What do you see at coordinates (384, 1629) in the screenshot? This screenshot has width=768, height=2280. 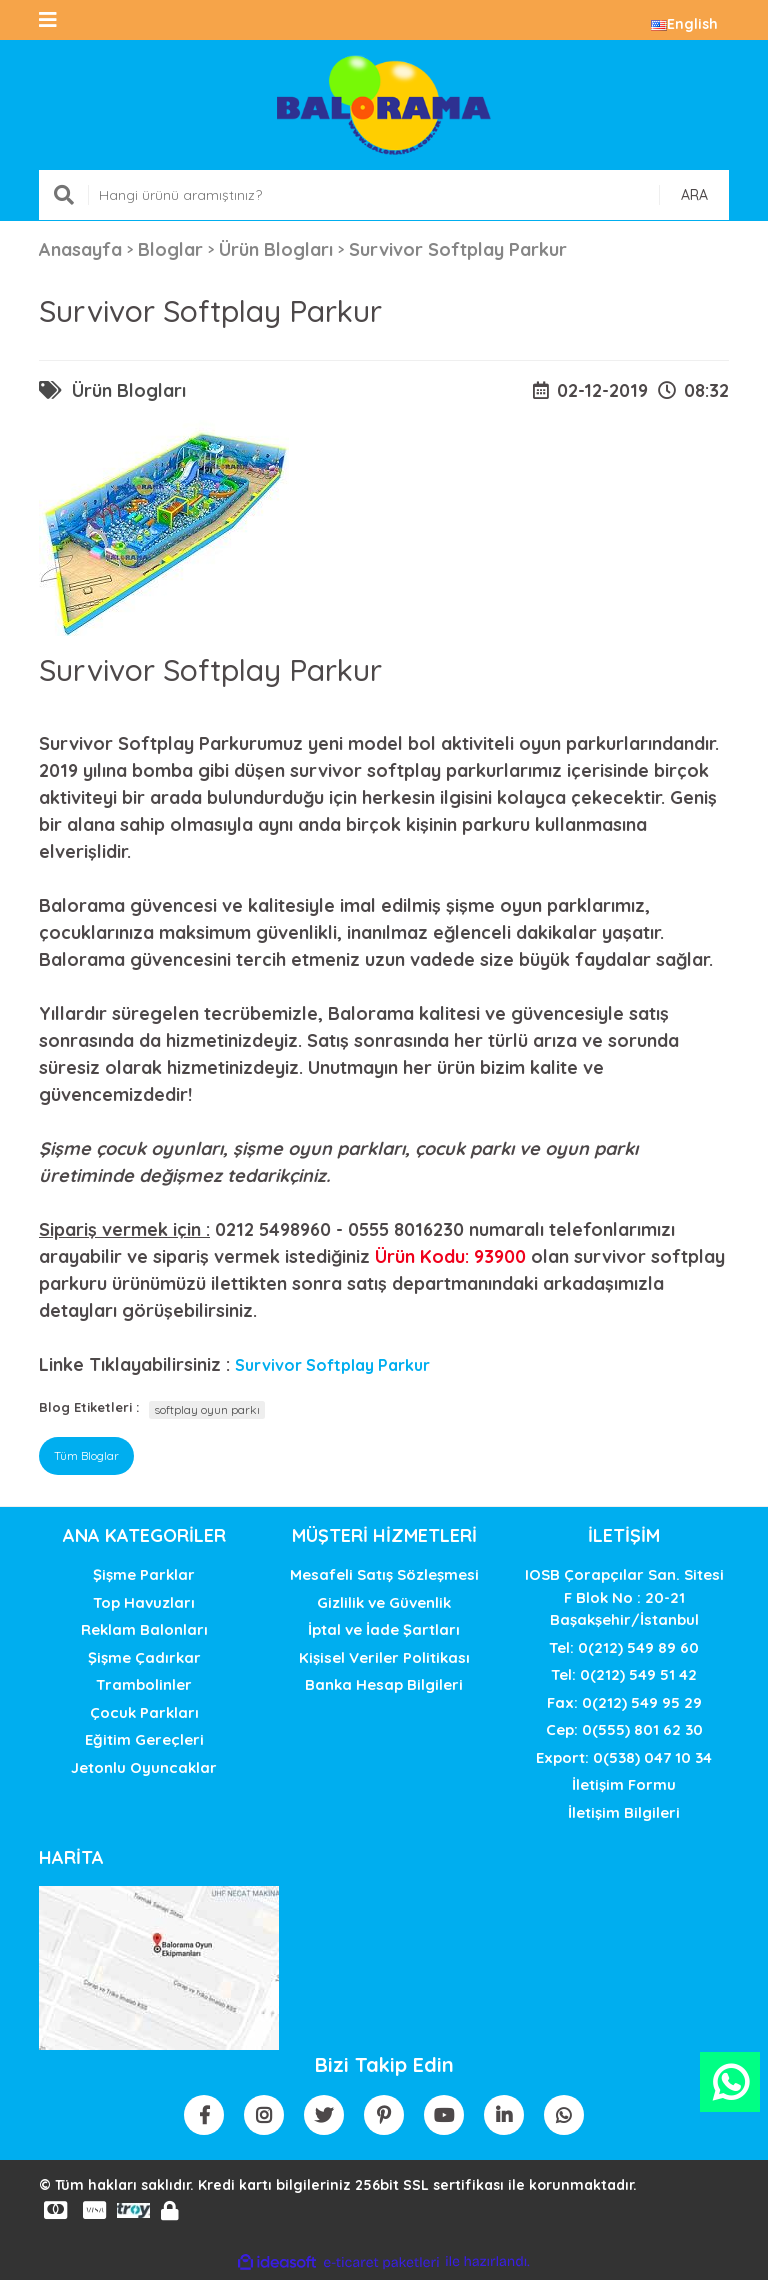 I see `İptal ve İade Şartları` at bounding box center [384, 1629].